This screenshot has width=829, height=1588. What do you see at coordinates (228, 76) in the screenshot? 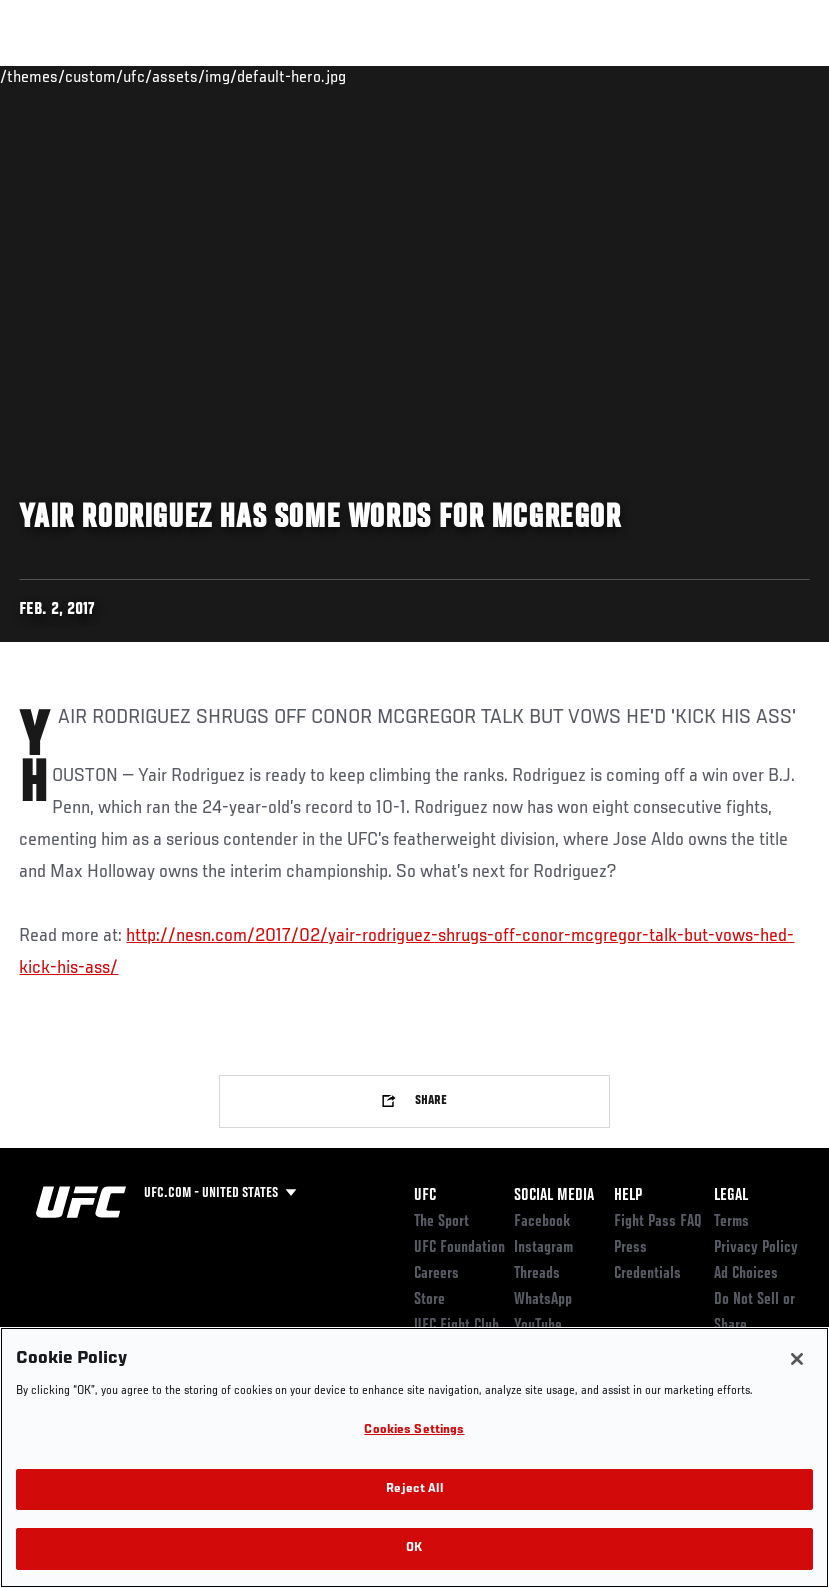
I see `Athletes` at bounding box center [228, 76].